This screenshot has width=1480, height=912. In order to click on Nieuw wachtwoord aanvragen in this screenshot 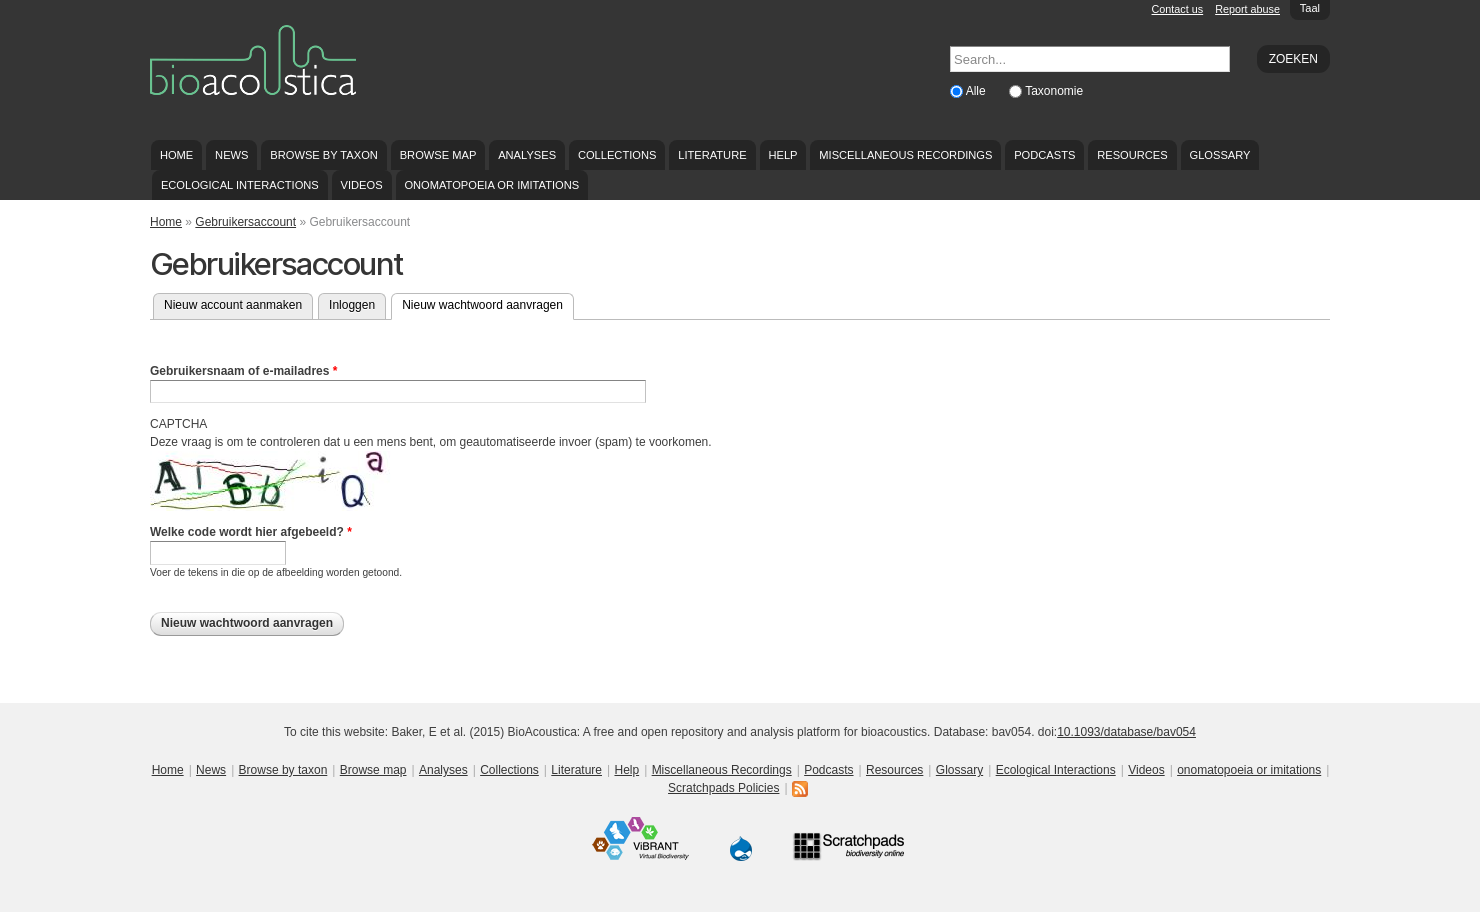, I will do `click(488, 303)`.